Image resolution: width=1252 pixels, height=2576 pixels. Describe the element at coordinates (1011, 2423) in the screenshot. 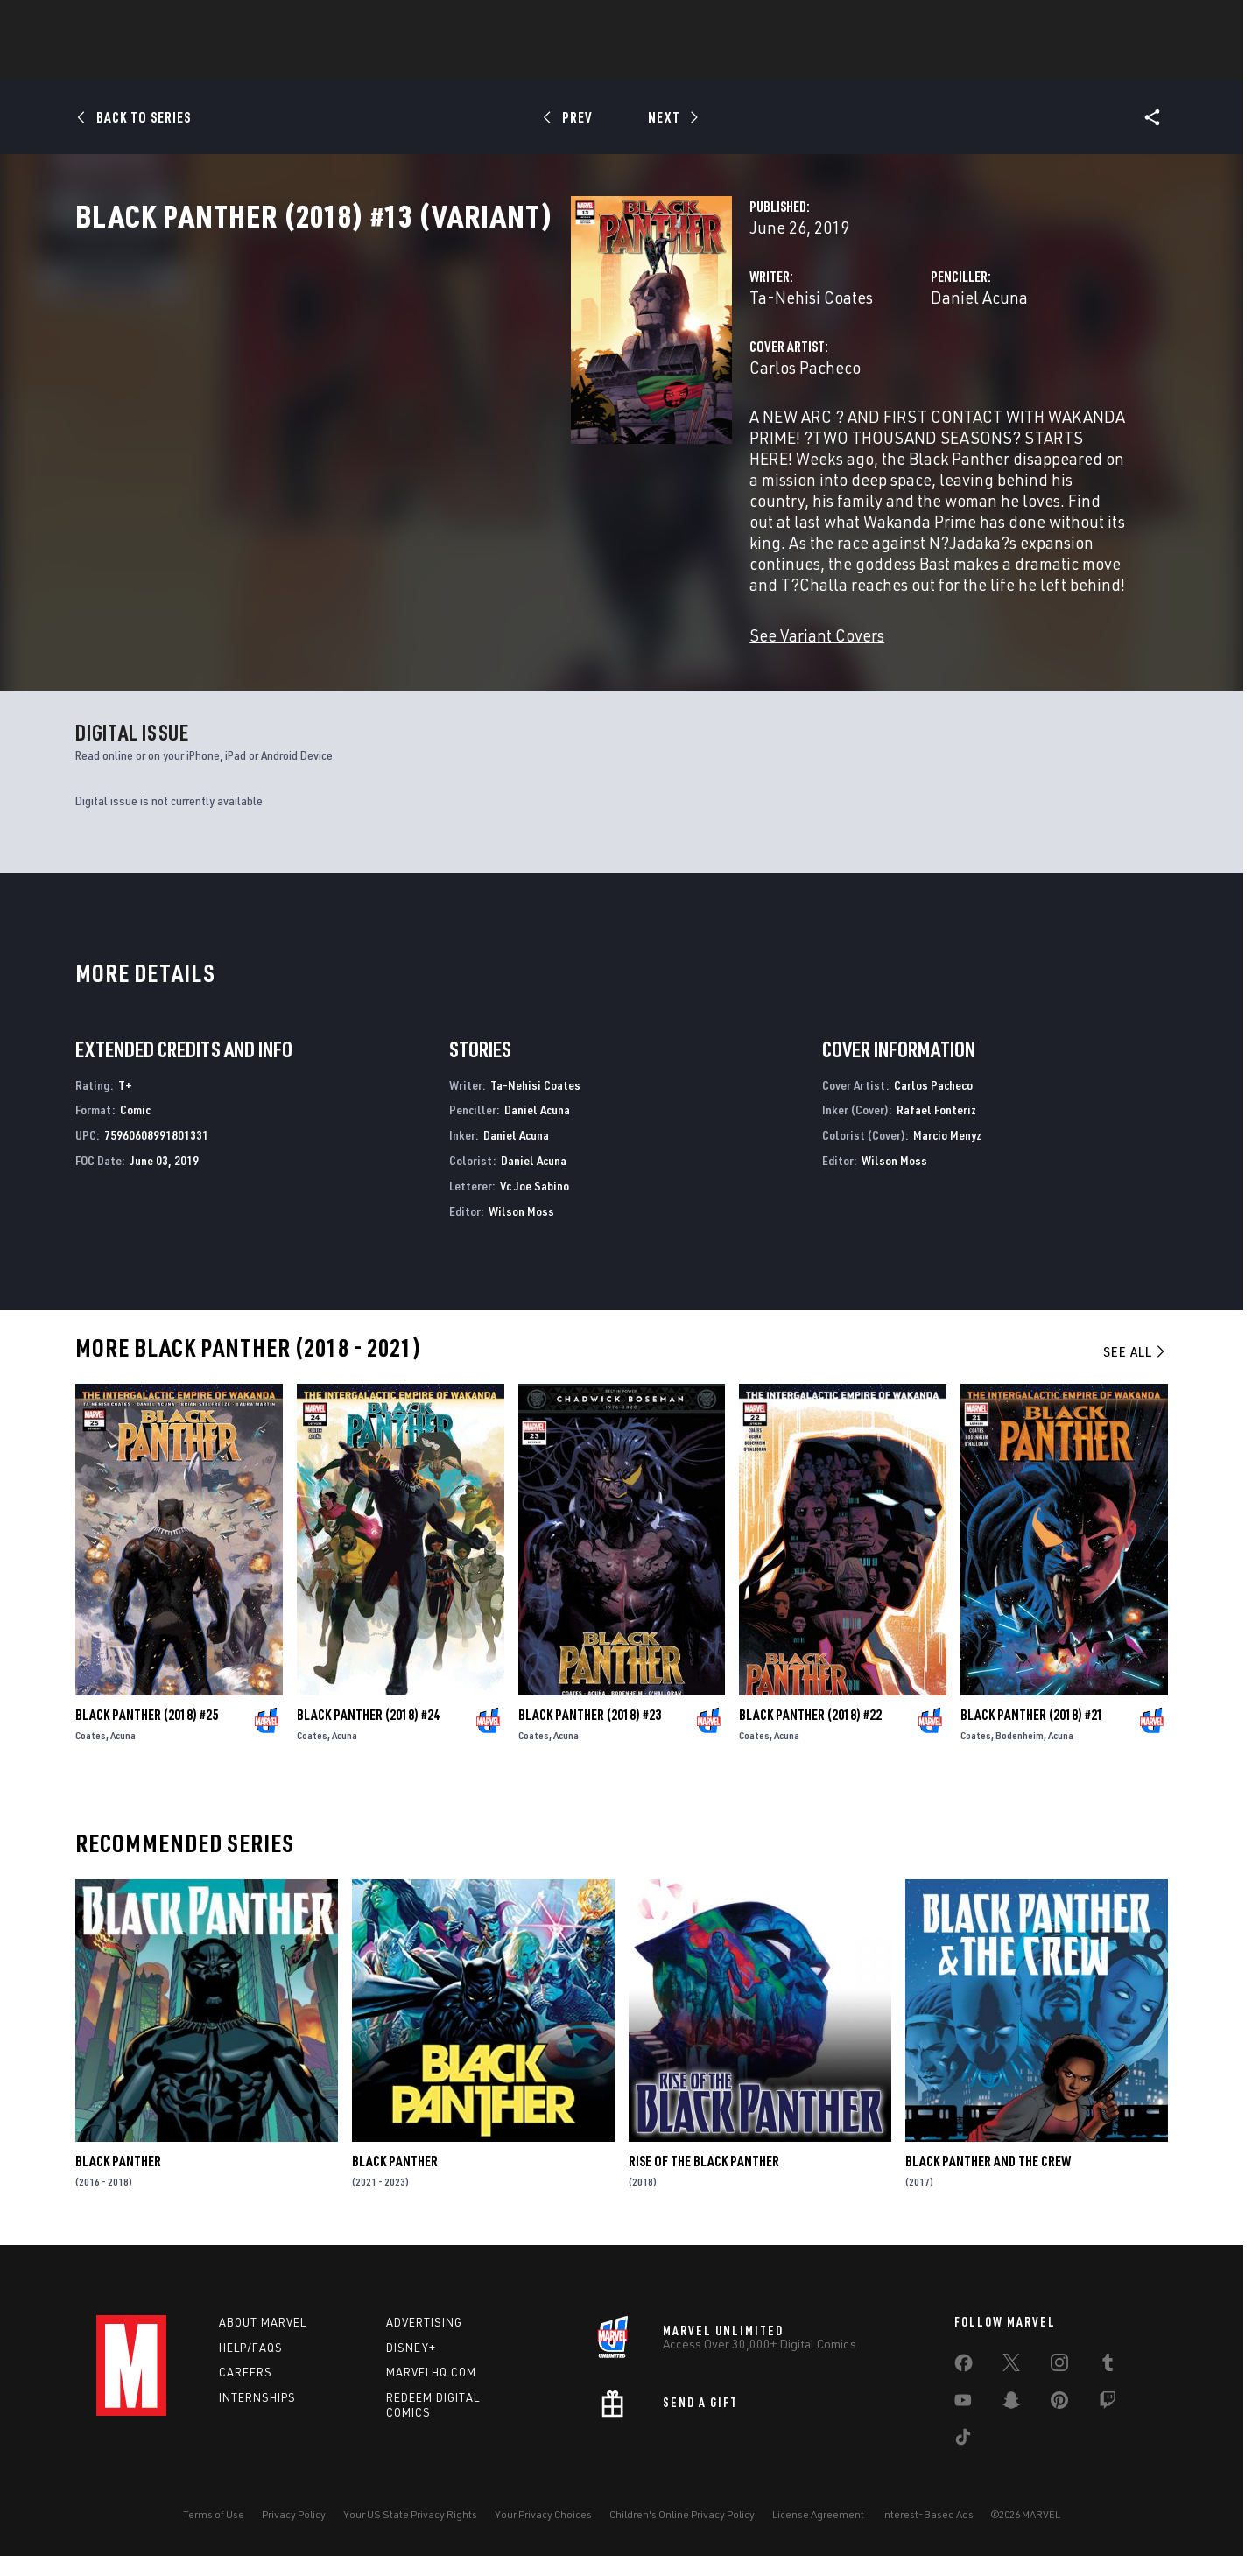

I see `[share on Snapchat]` at that location.